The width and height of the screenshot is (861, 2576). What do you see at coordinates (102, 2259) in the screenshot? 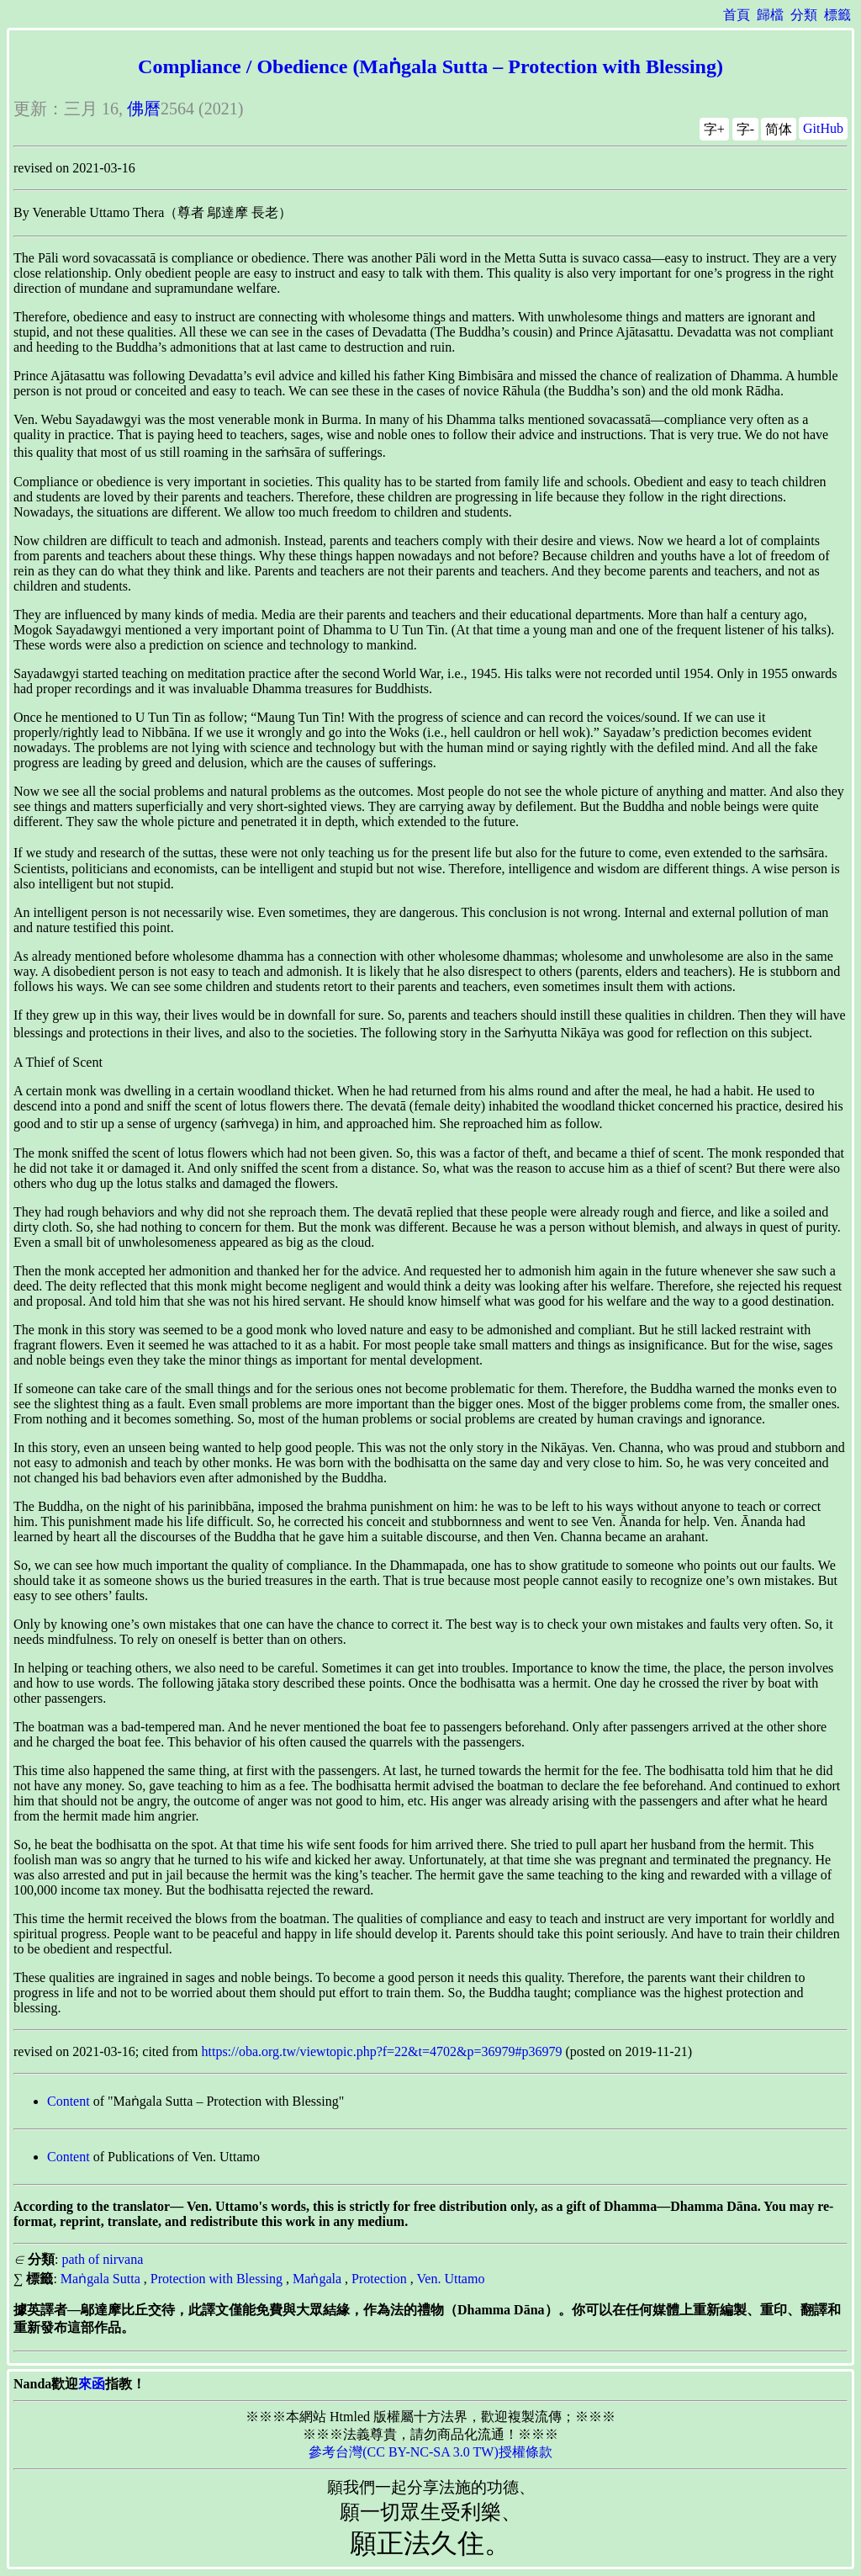
I see `path of nirvana` at bounding box center [102, 2259].